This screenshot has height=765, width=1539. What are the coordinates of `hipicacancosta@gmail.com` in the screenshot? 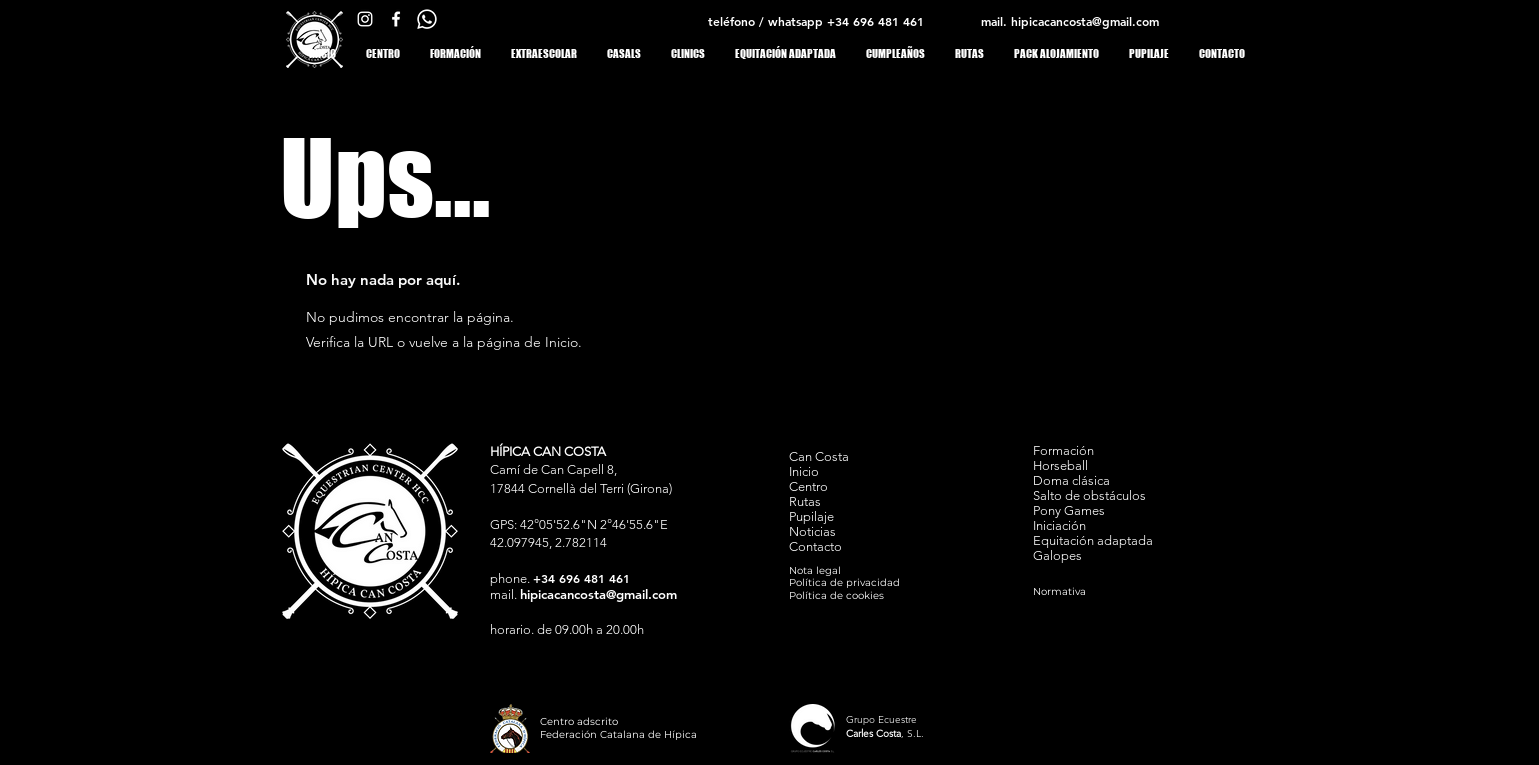 It's located at (1085, 21).